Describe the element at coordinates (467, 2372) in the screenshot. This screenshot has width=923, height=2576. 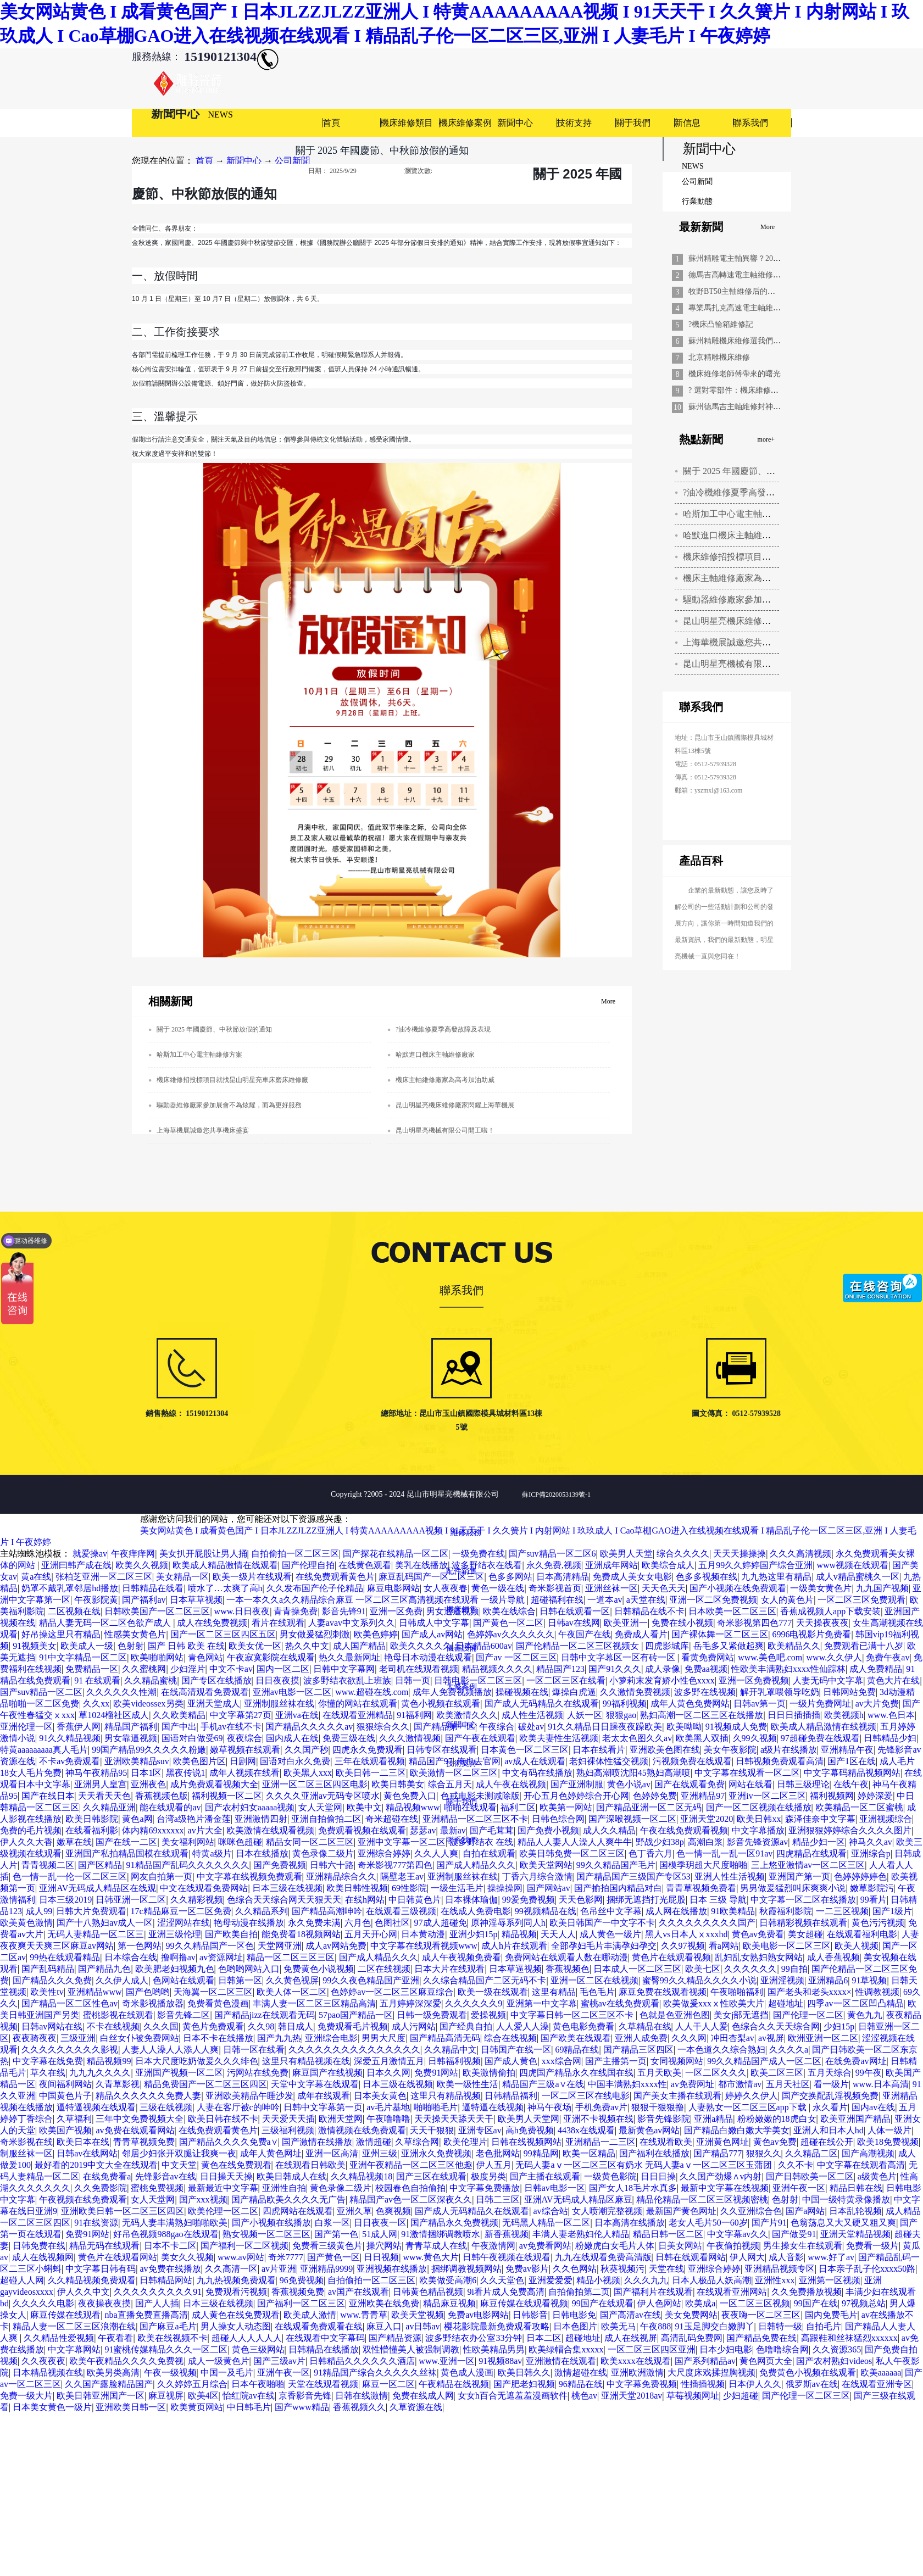
I see `黄色成人漫画` at that location.